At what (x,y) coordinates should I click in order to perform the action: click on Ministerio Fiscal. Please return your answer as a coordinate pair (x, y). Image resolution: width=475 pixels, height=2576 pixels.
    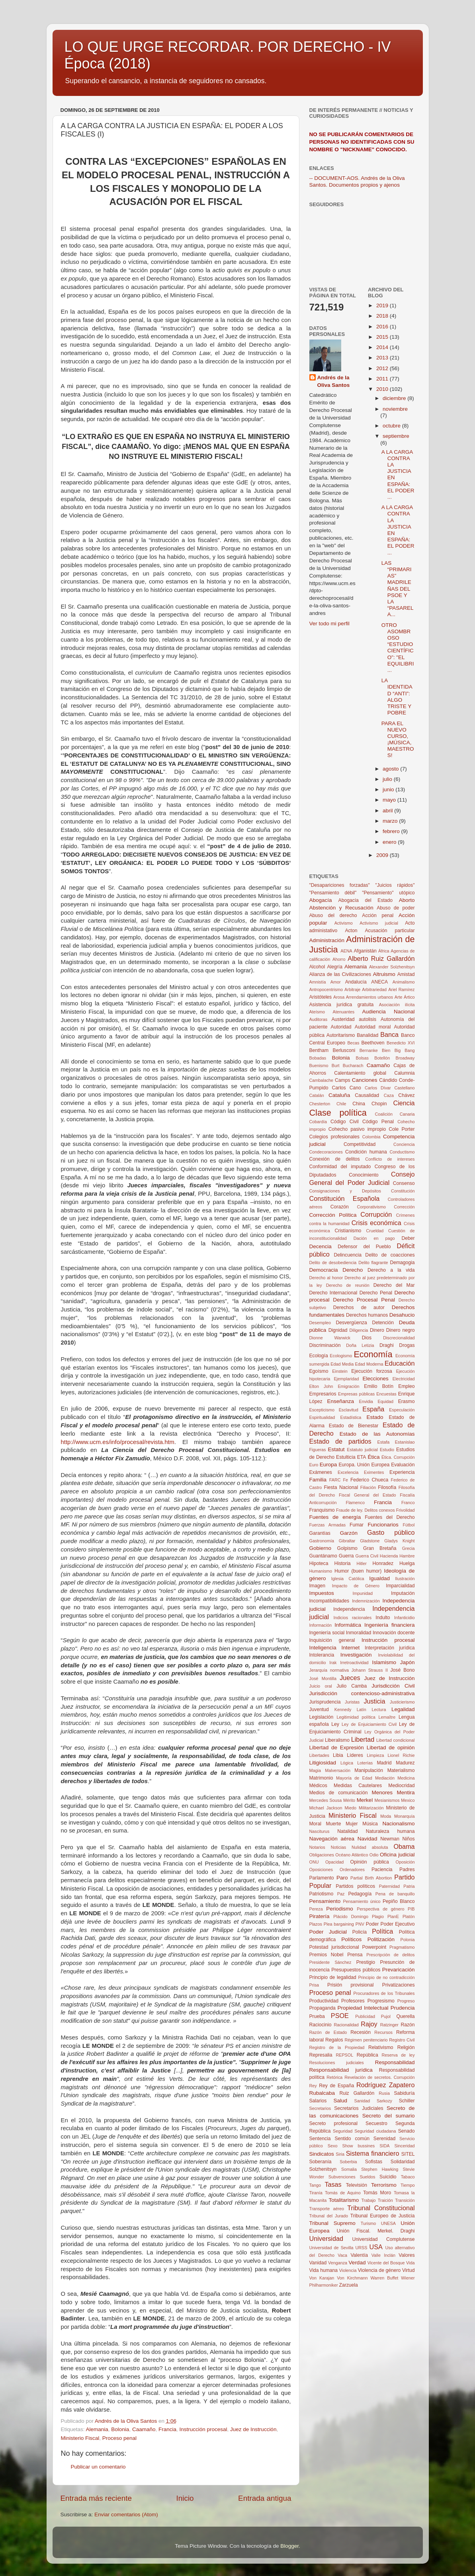
    Looking at the image, I should click on (80, 2438).